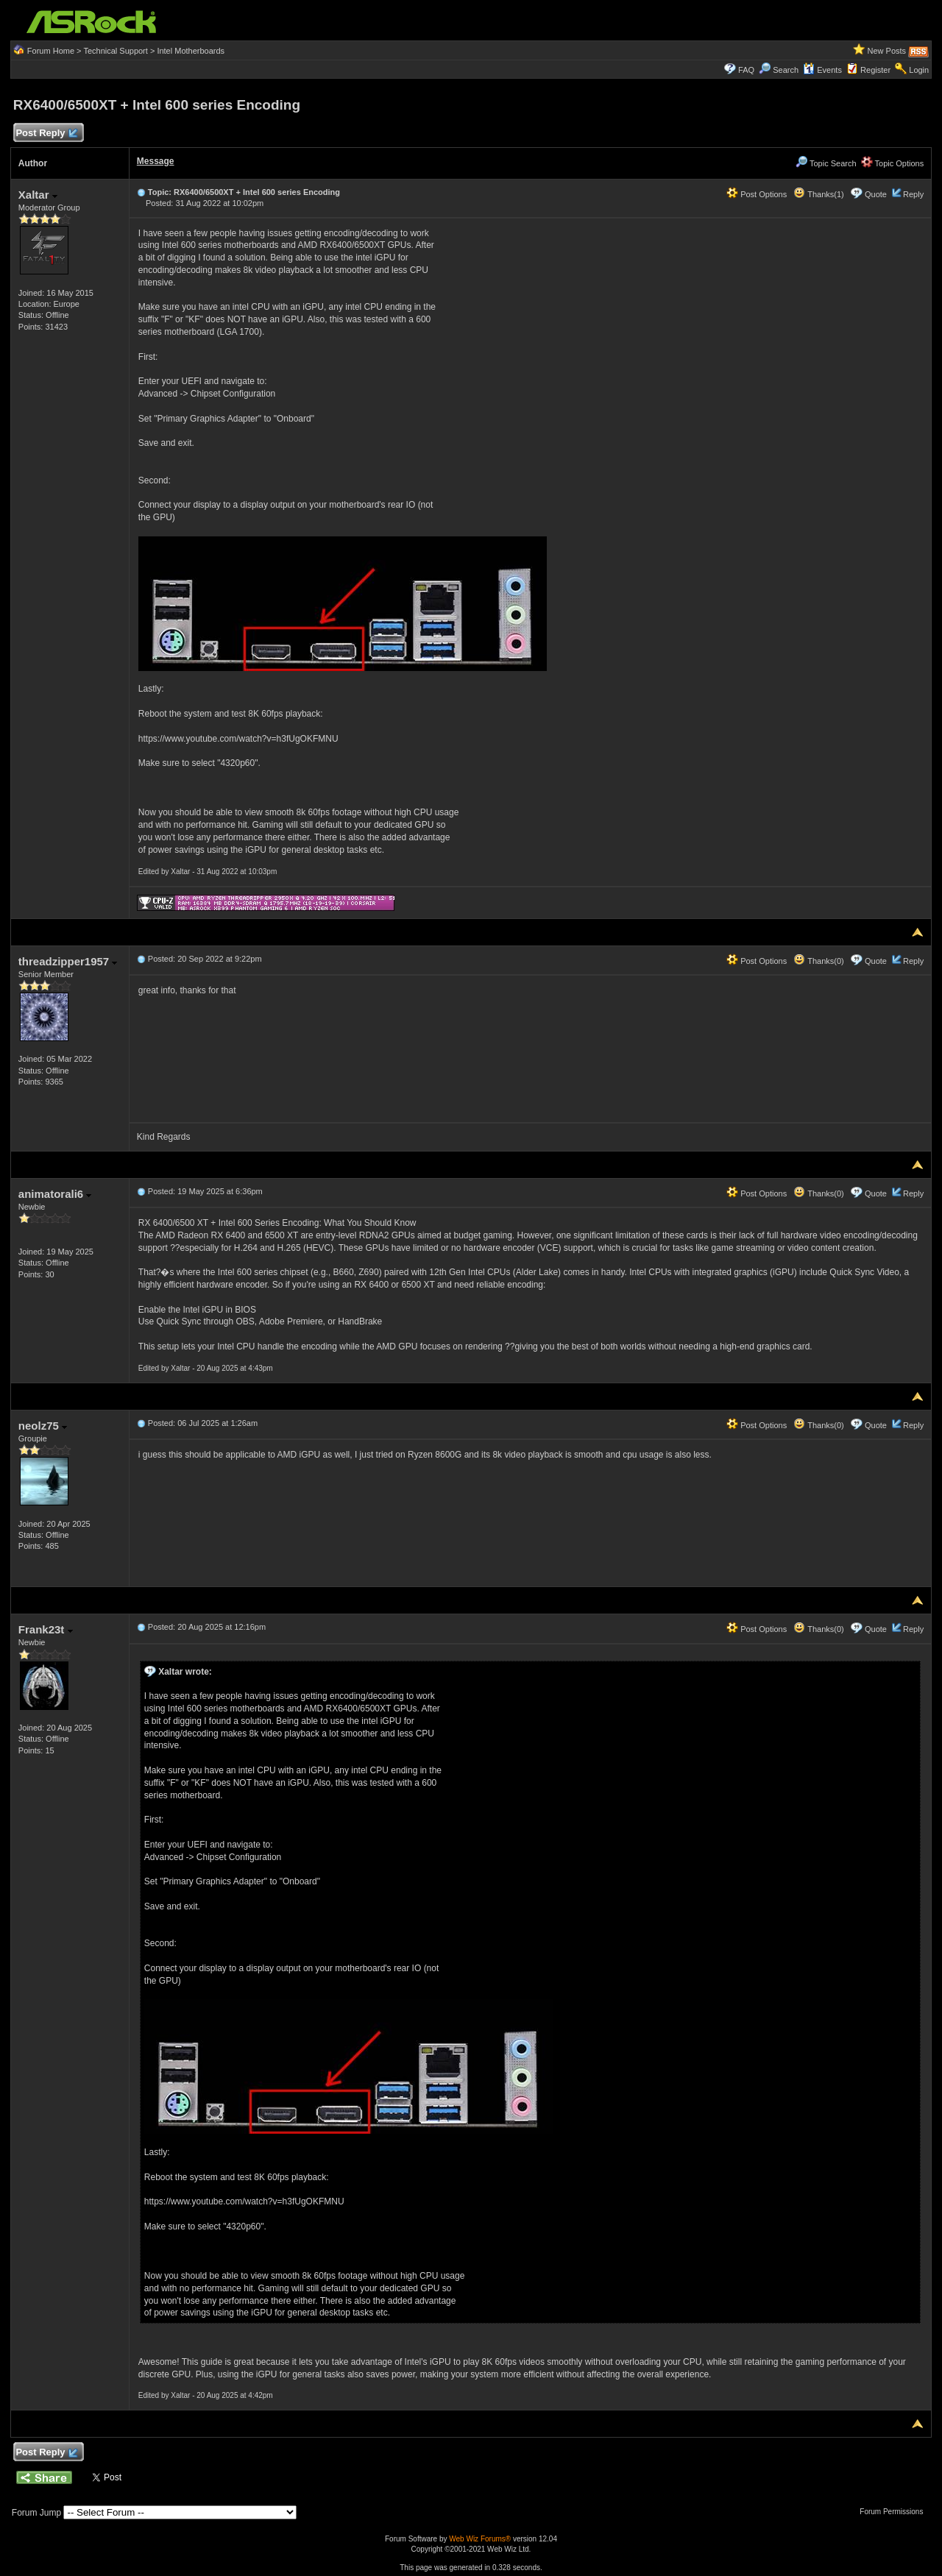  What do you see at coordinates (913, 194) in the screenshot?
I see `Reply` at bounding box center [913, 194].